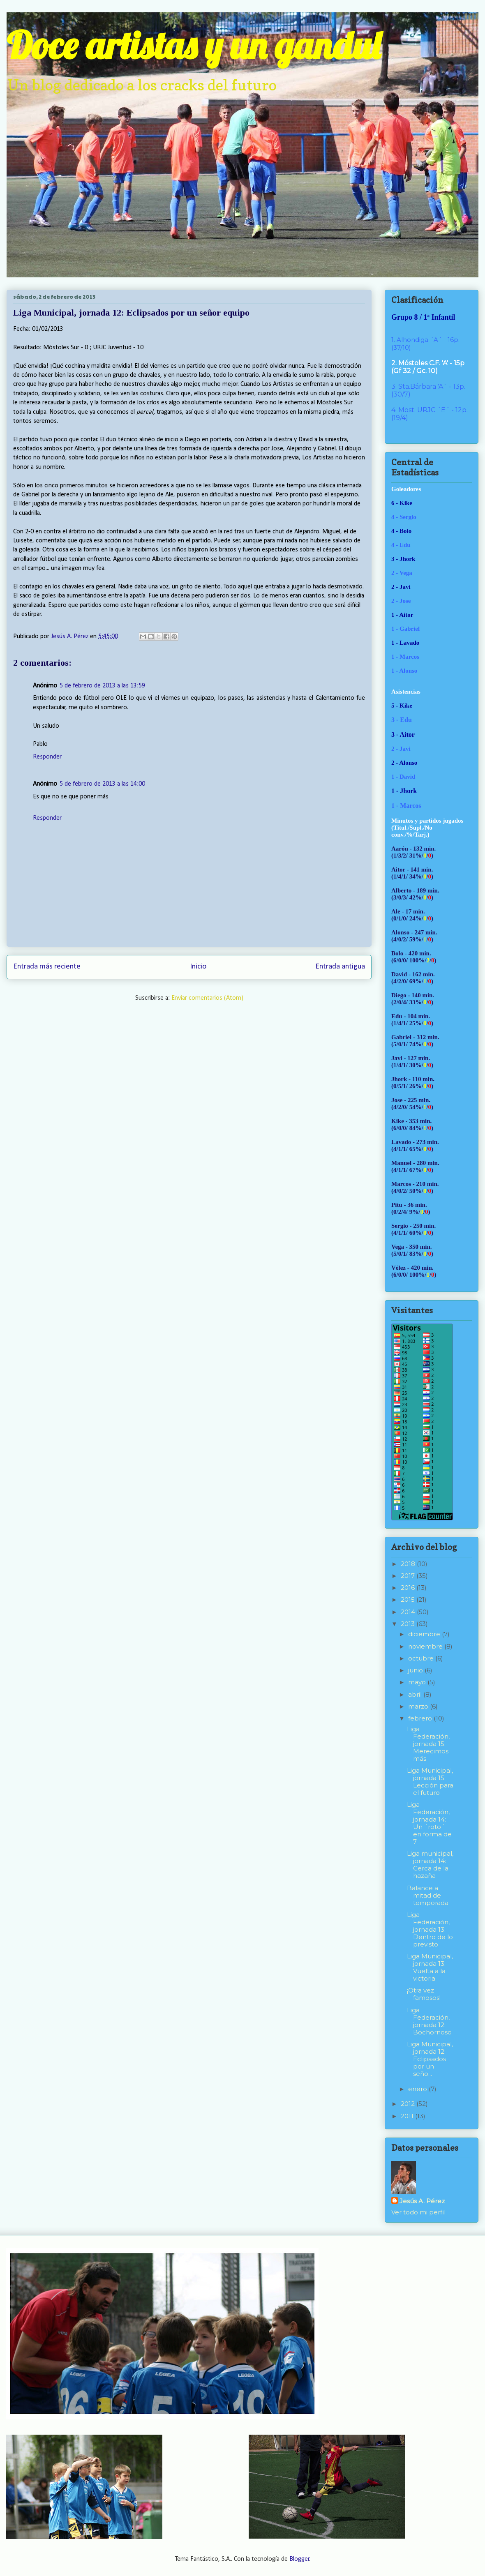  What do you see at coordinates (415, 1694) in the screenshot?
I see `abril` at bounding box center [415, 1694].